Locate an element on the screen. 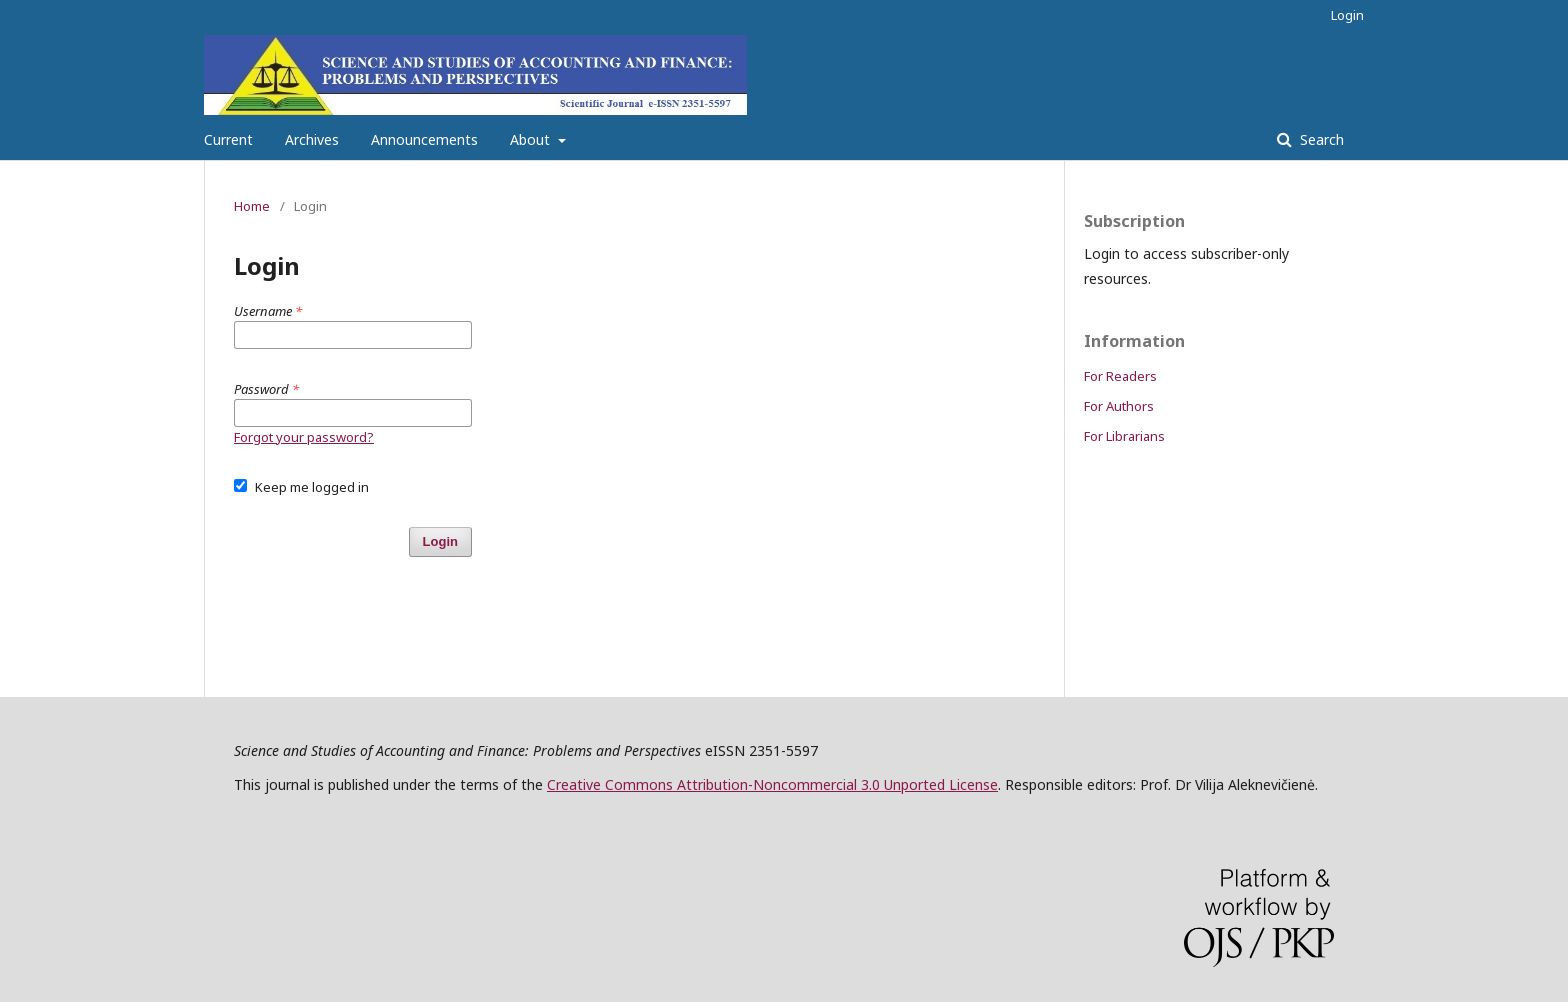 This screenshot has width=1568, height=1002. For Authors is located at coordinates (1119, 406).